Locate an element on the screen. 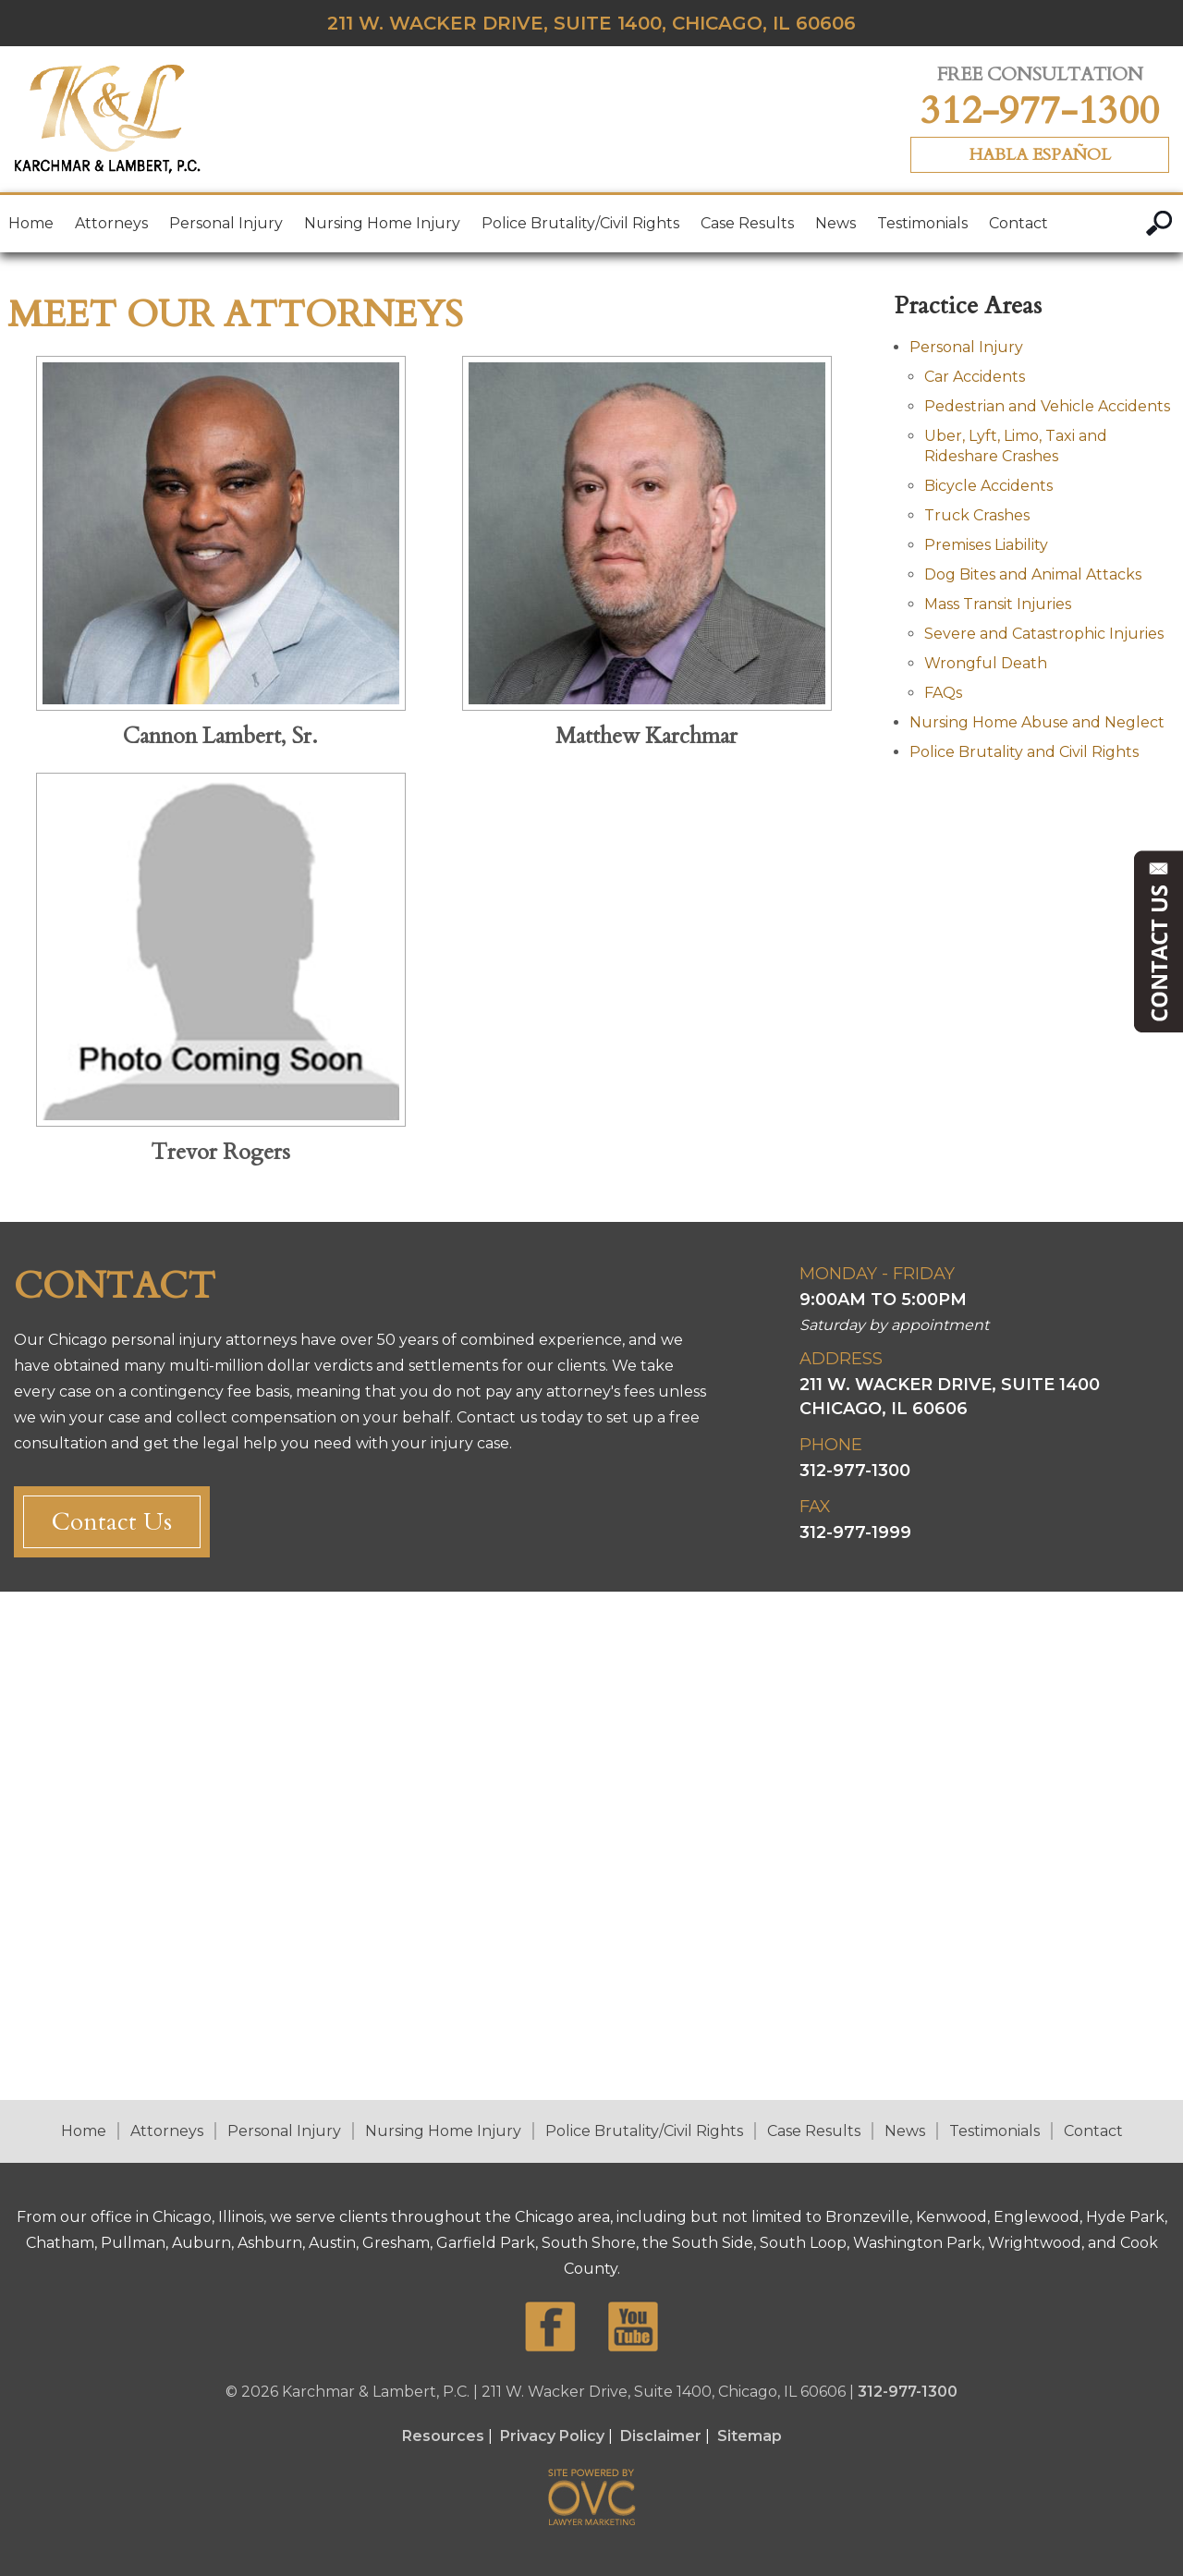 This screenshot has height=2576, width=1183. Privacy Policy is located at coordinates (552, 2436).